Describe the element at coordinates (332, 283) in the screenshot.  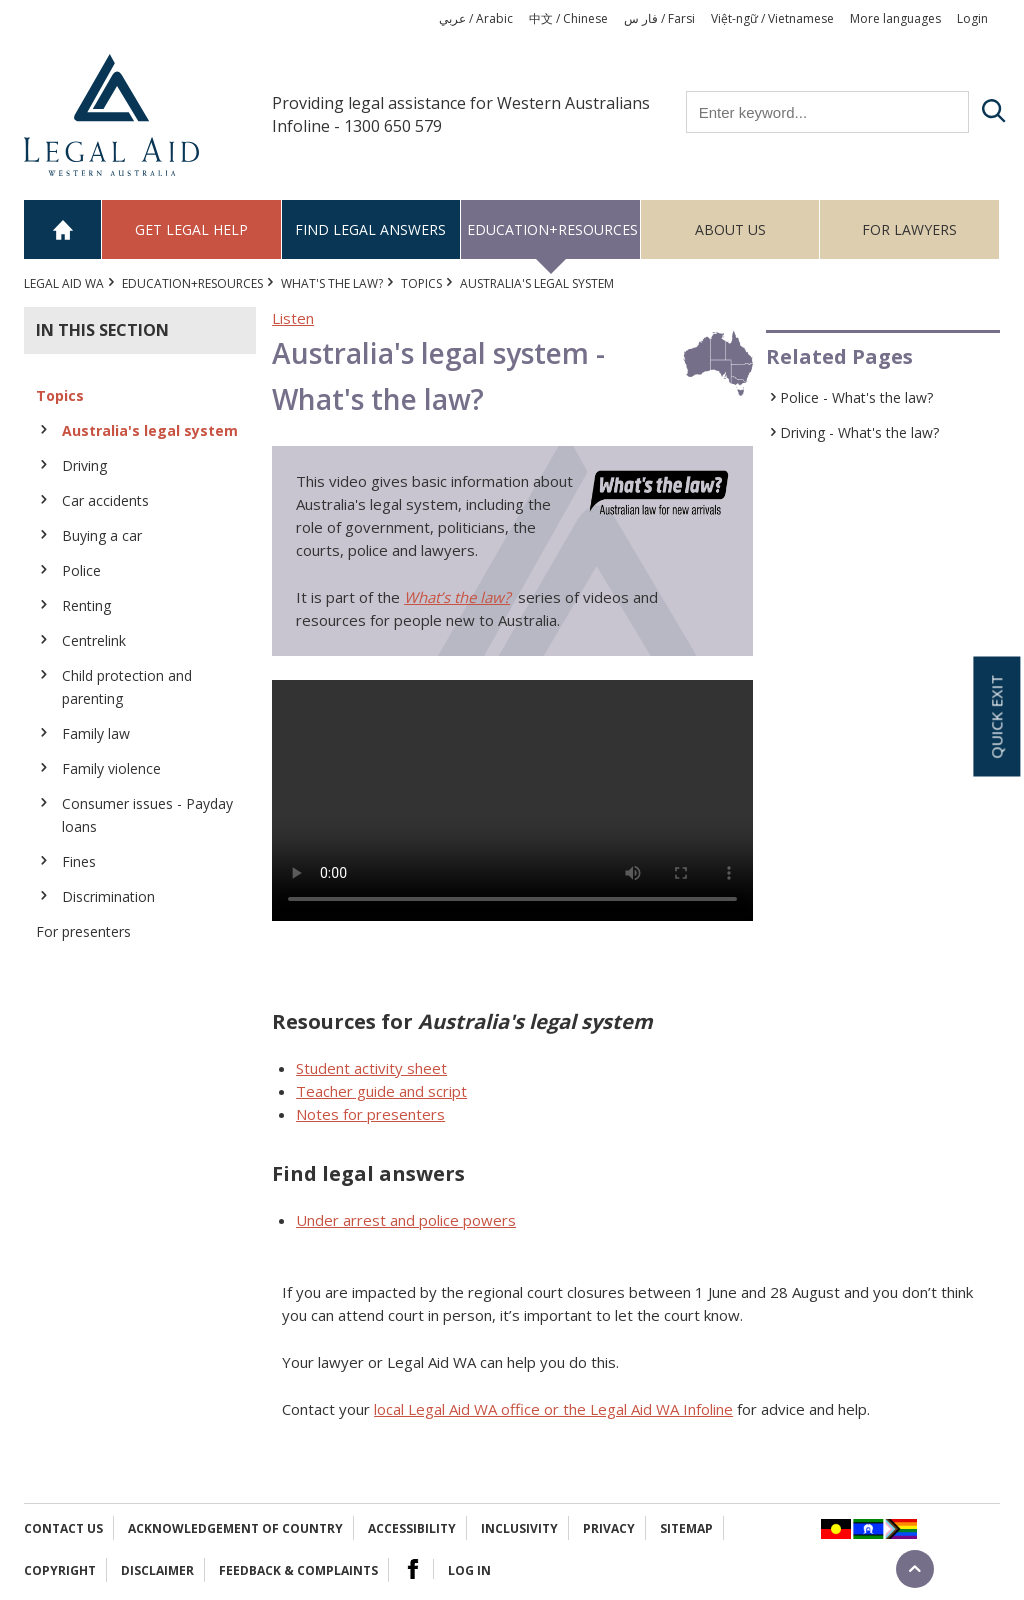
I see `What's the law?` at that location.